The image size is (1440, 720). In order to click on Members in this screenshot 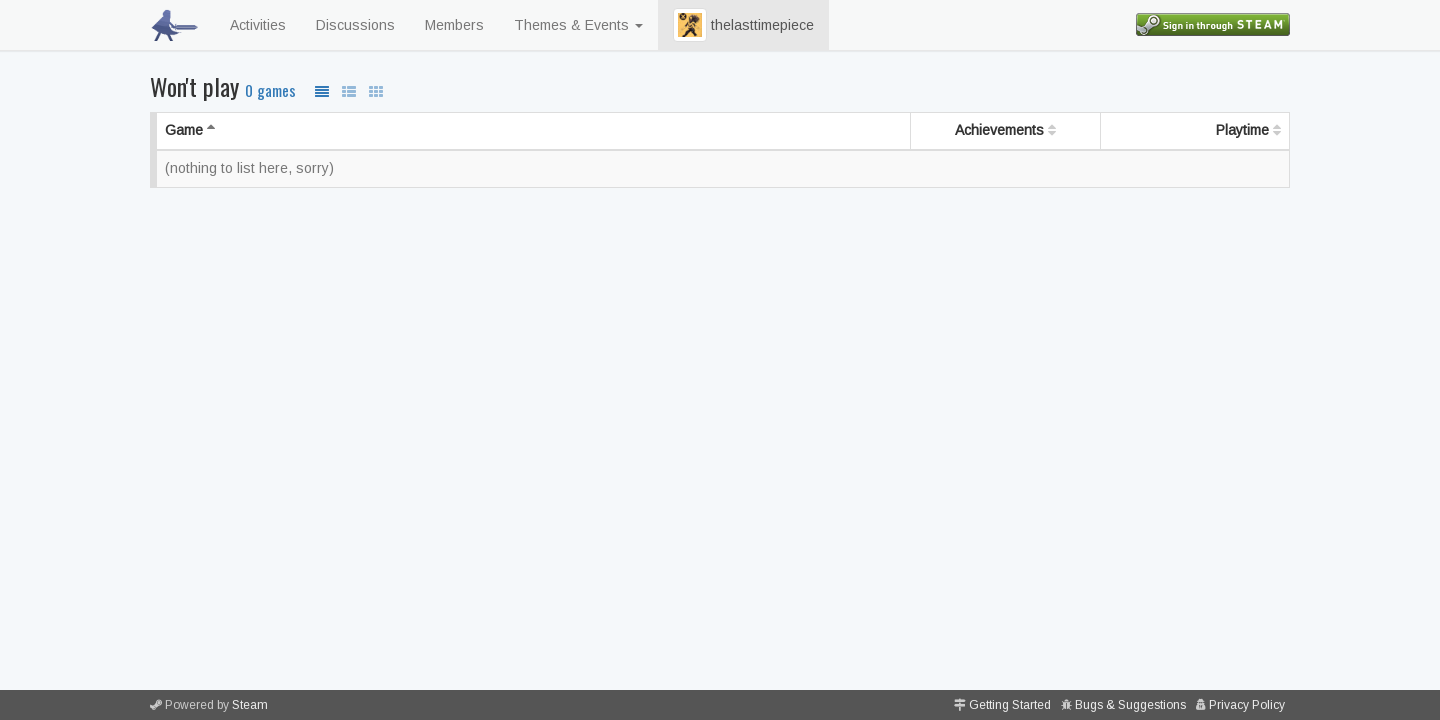, I will do `click(454, 25)`.